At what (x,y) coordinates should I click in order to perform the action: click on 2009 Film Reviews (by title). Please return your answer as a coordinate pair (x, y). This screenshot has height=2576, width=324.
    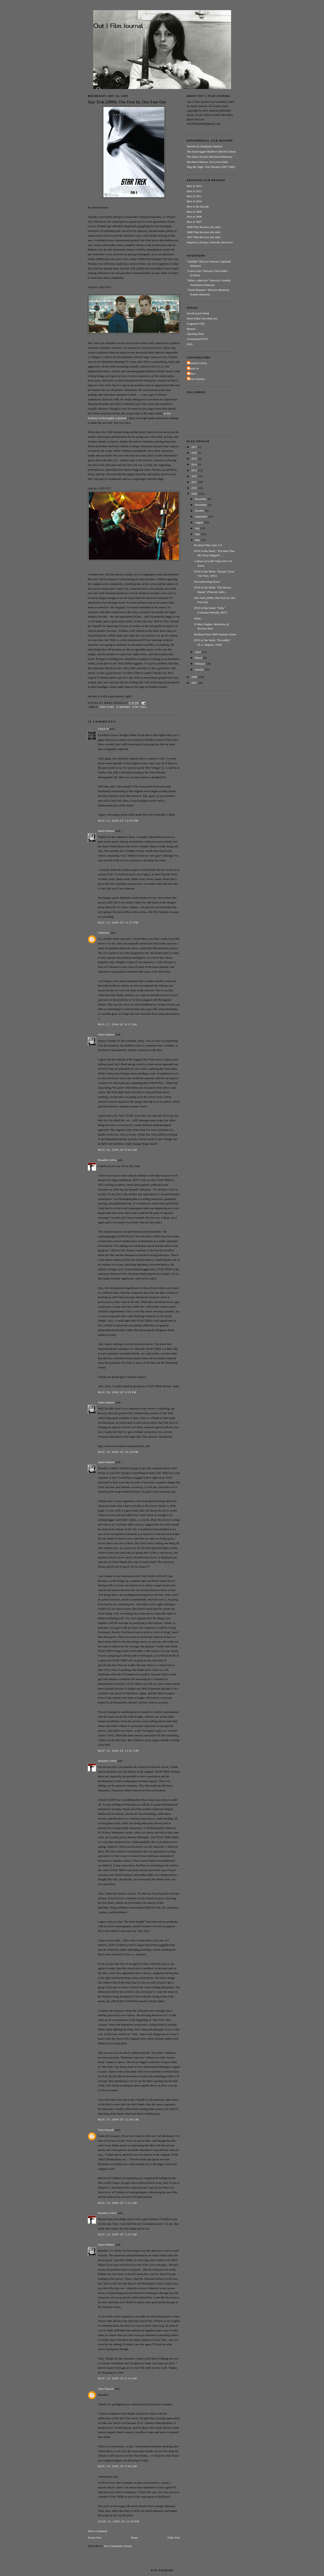
    Looking at the image, I should click on (203, 227).